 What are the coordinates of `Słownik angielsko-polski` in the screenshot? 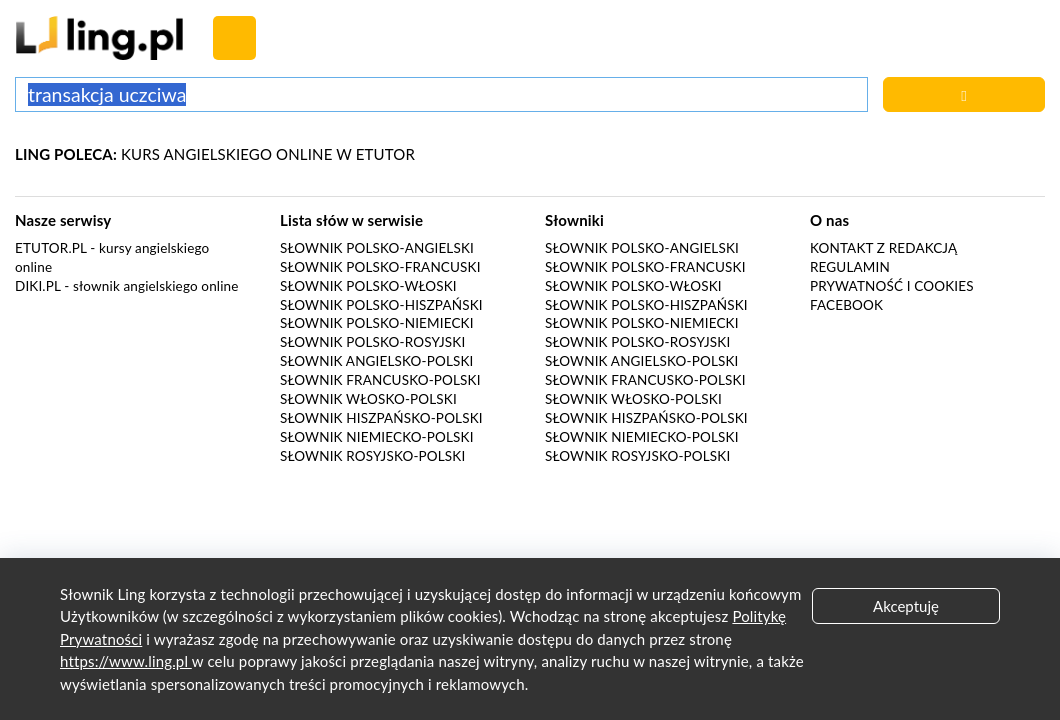 It's located at (376, 361).